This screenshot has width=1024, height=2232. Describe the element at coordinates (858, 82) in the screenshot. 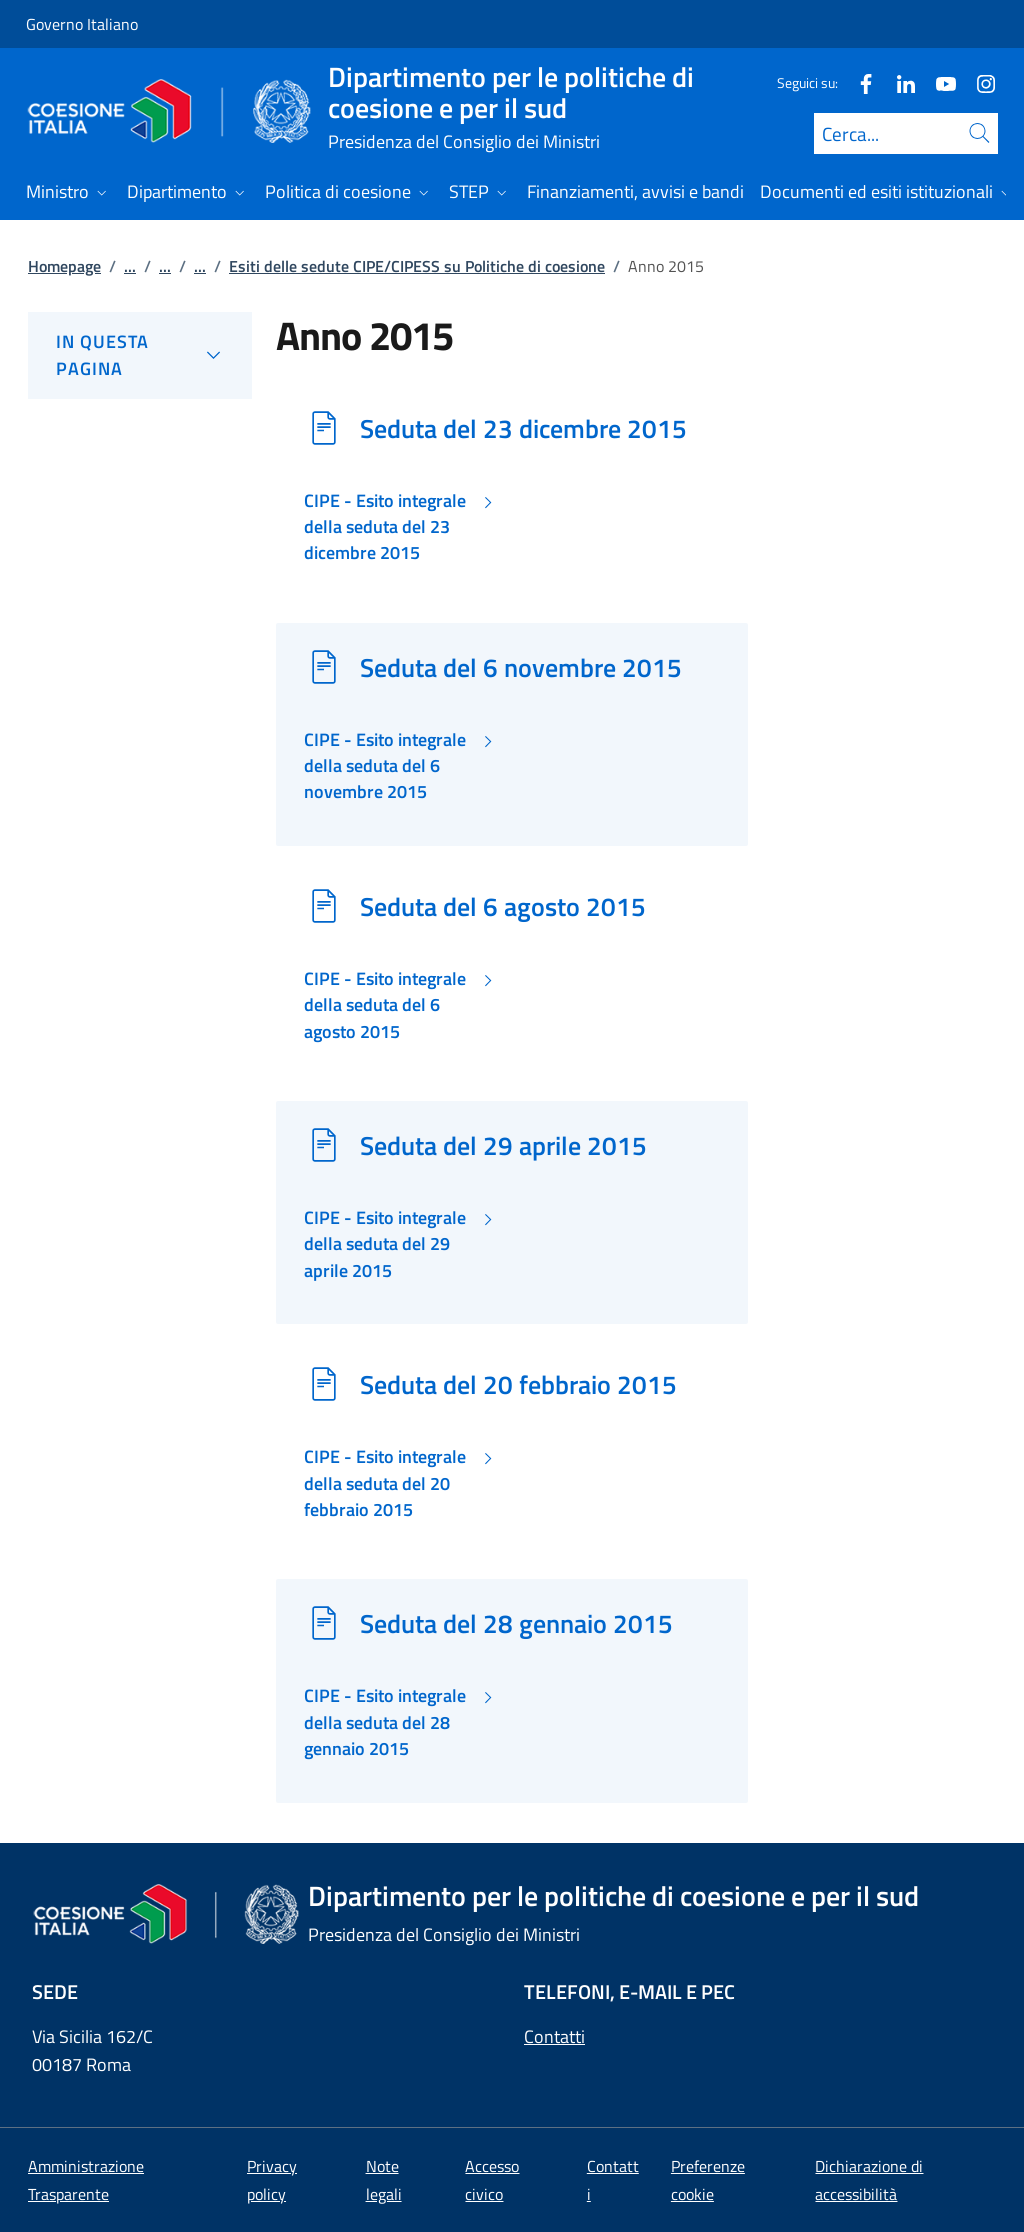

I see `[Facebook]` at that location.